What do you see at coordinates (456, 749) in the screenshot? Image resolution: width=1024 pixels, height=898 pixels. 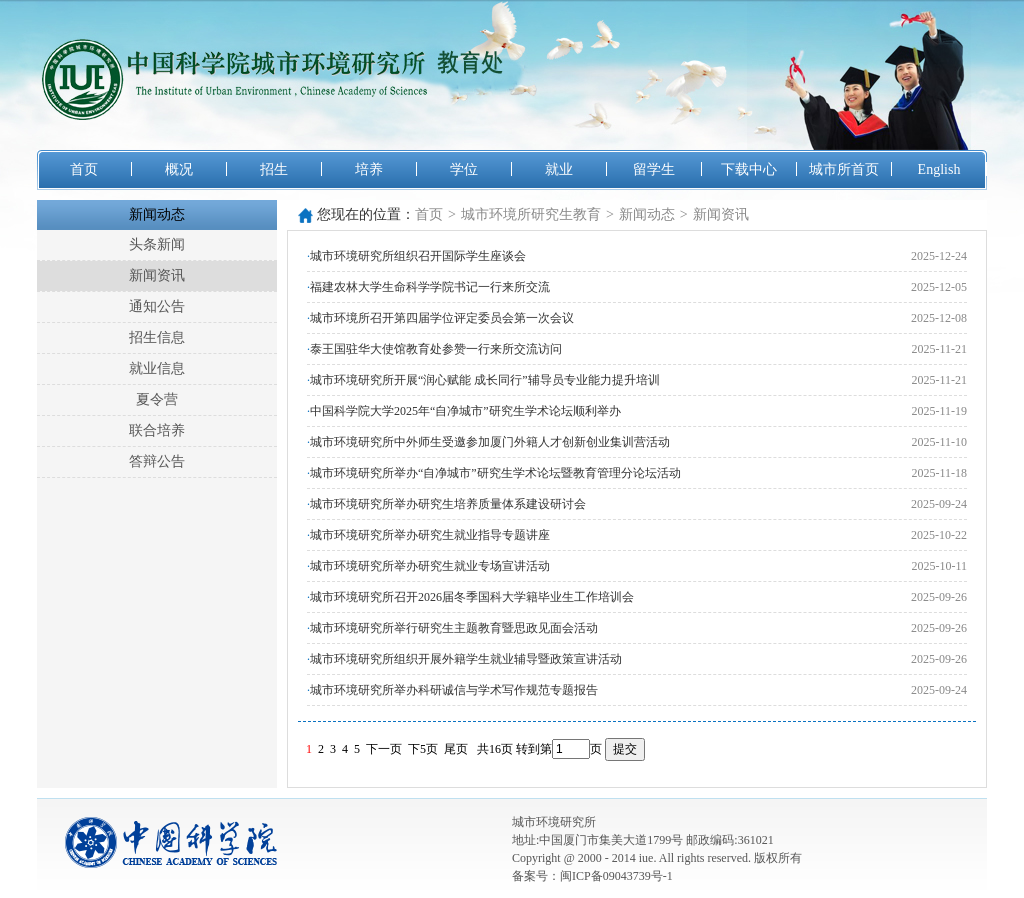 I see `尾页` at bounding box center [456, 749].